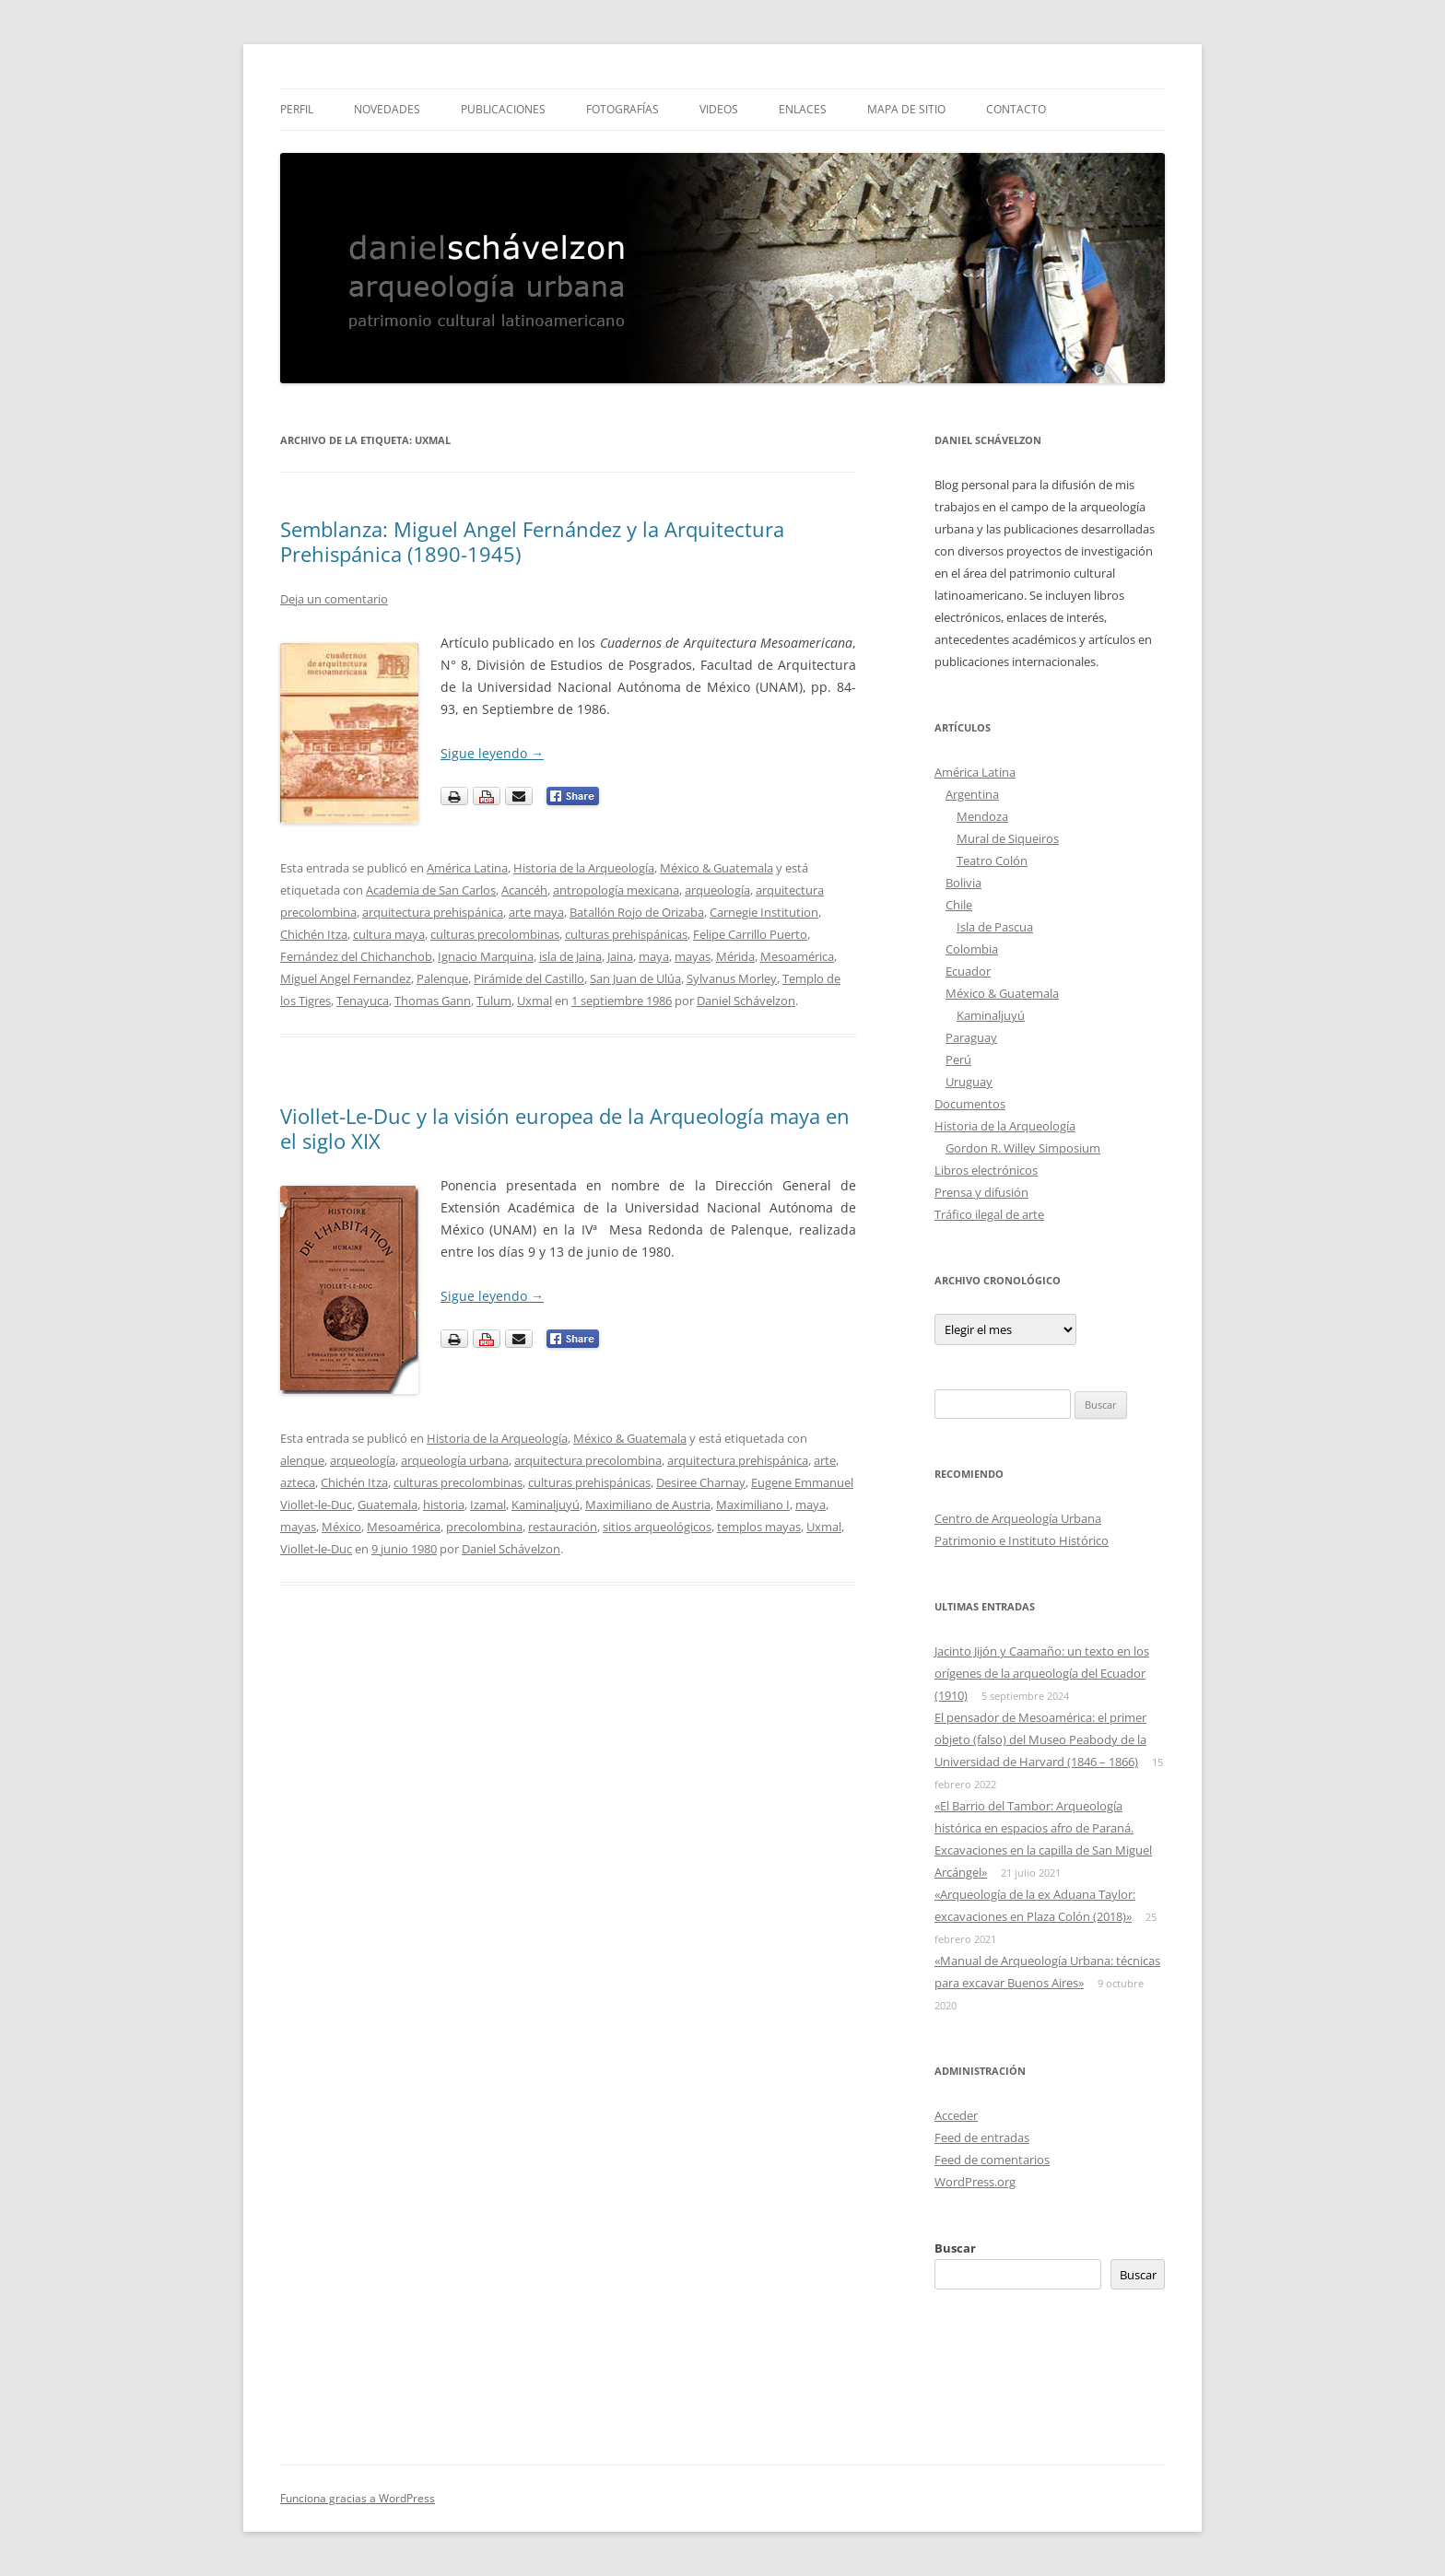 This screenshot has height=2576, width=1445. I want to click on América Latina, so click(467, 868).